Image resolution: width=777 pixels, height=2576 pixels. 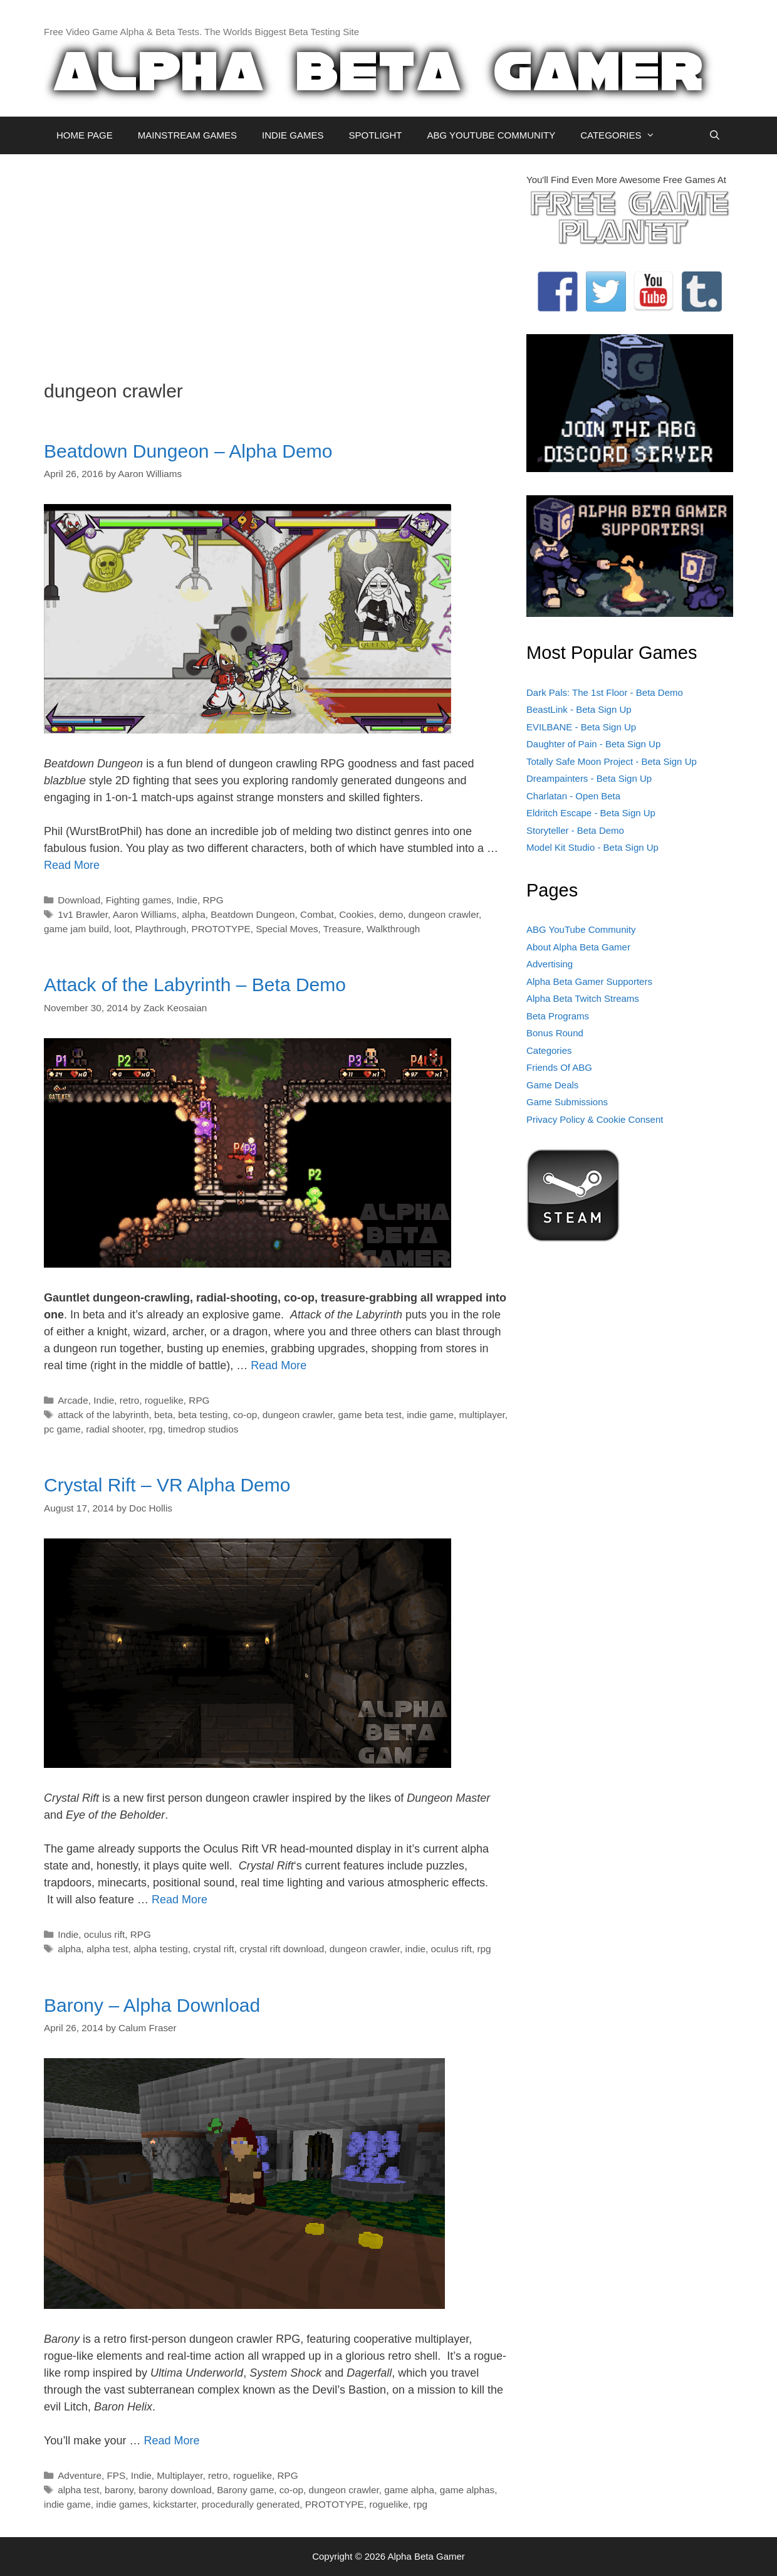 What do you see at coordinates (287, 928) in the screenshot?
I see `Special Moves` at bounding box center [287, 928].